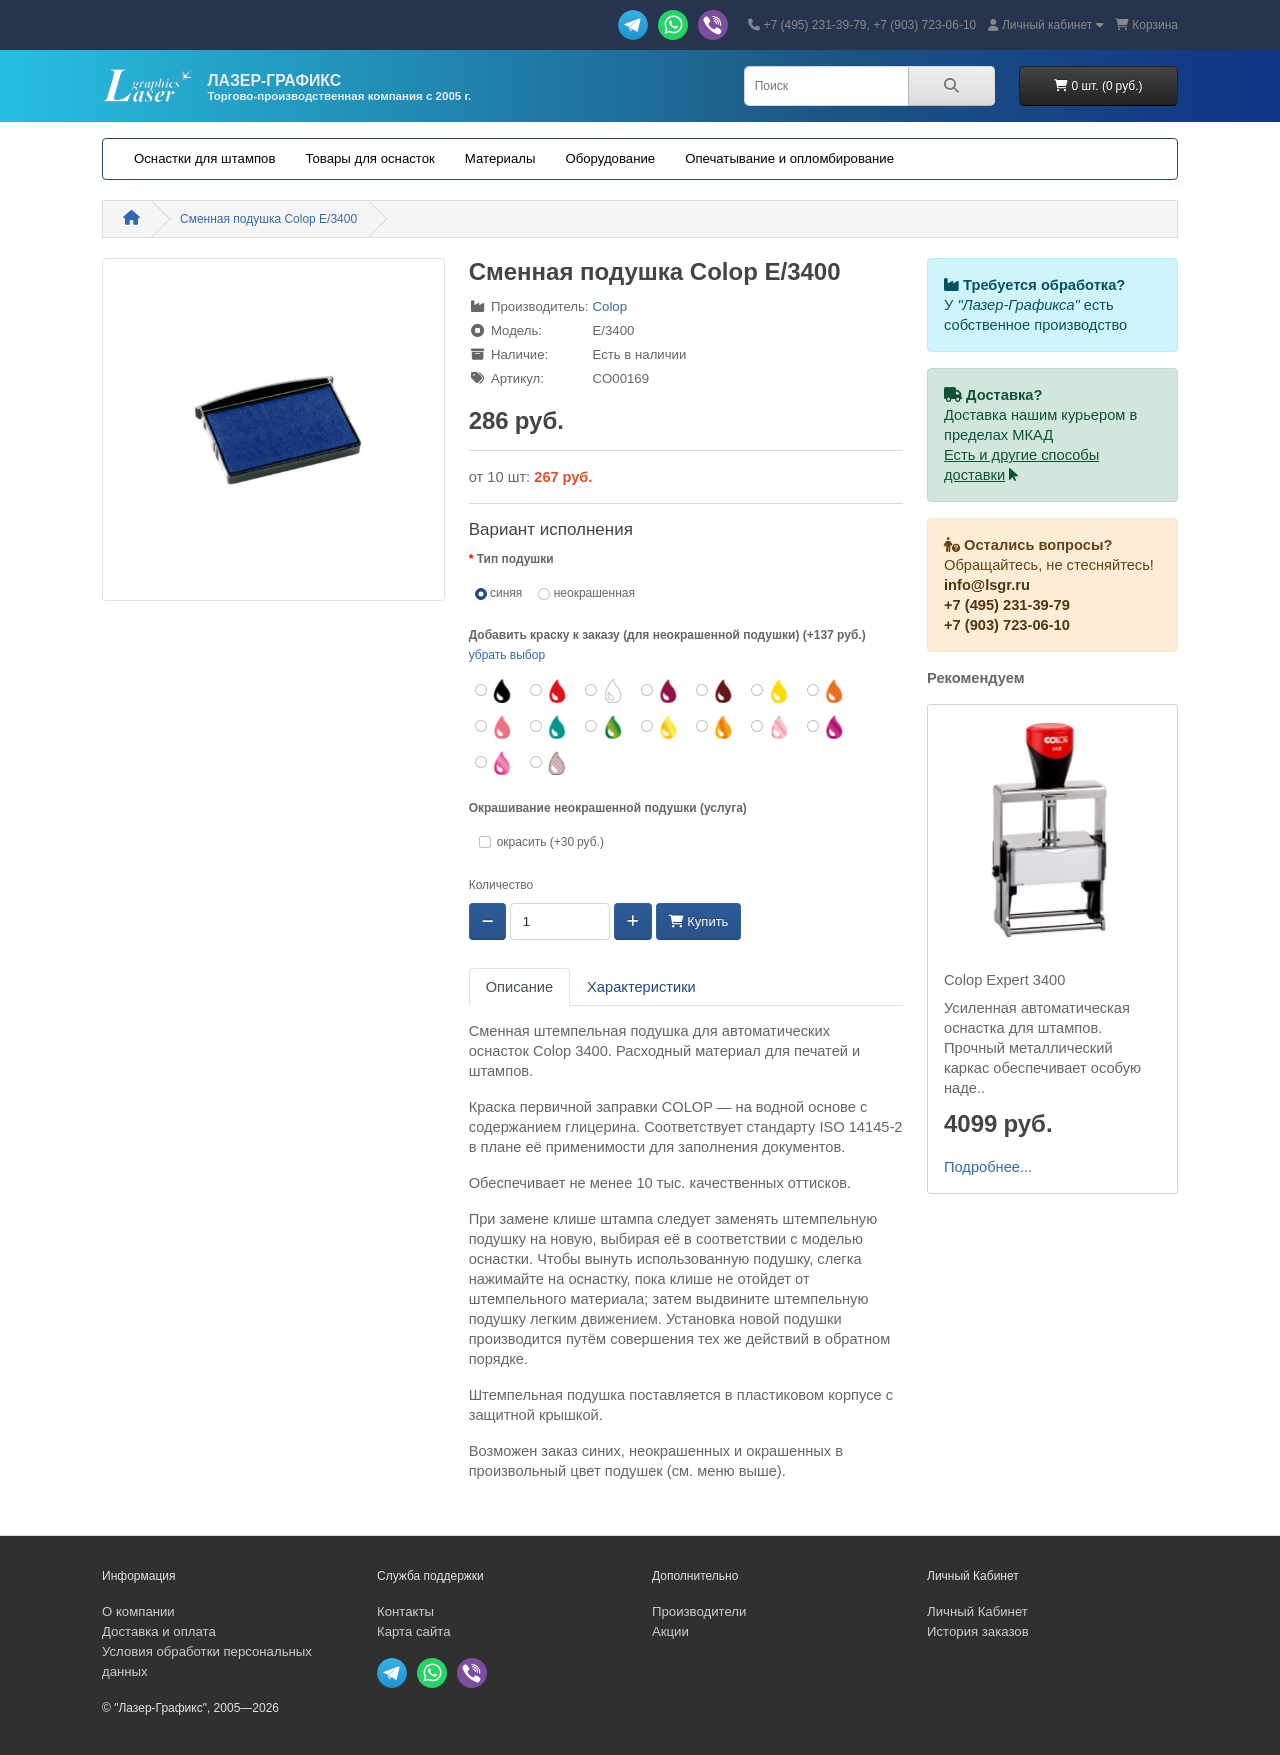  Describe the element at coordinates (770, 691) in the screenshot. I see `[желтый]` at that location.